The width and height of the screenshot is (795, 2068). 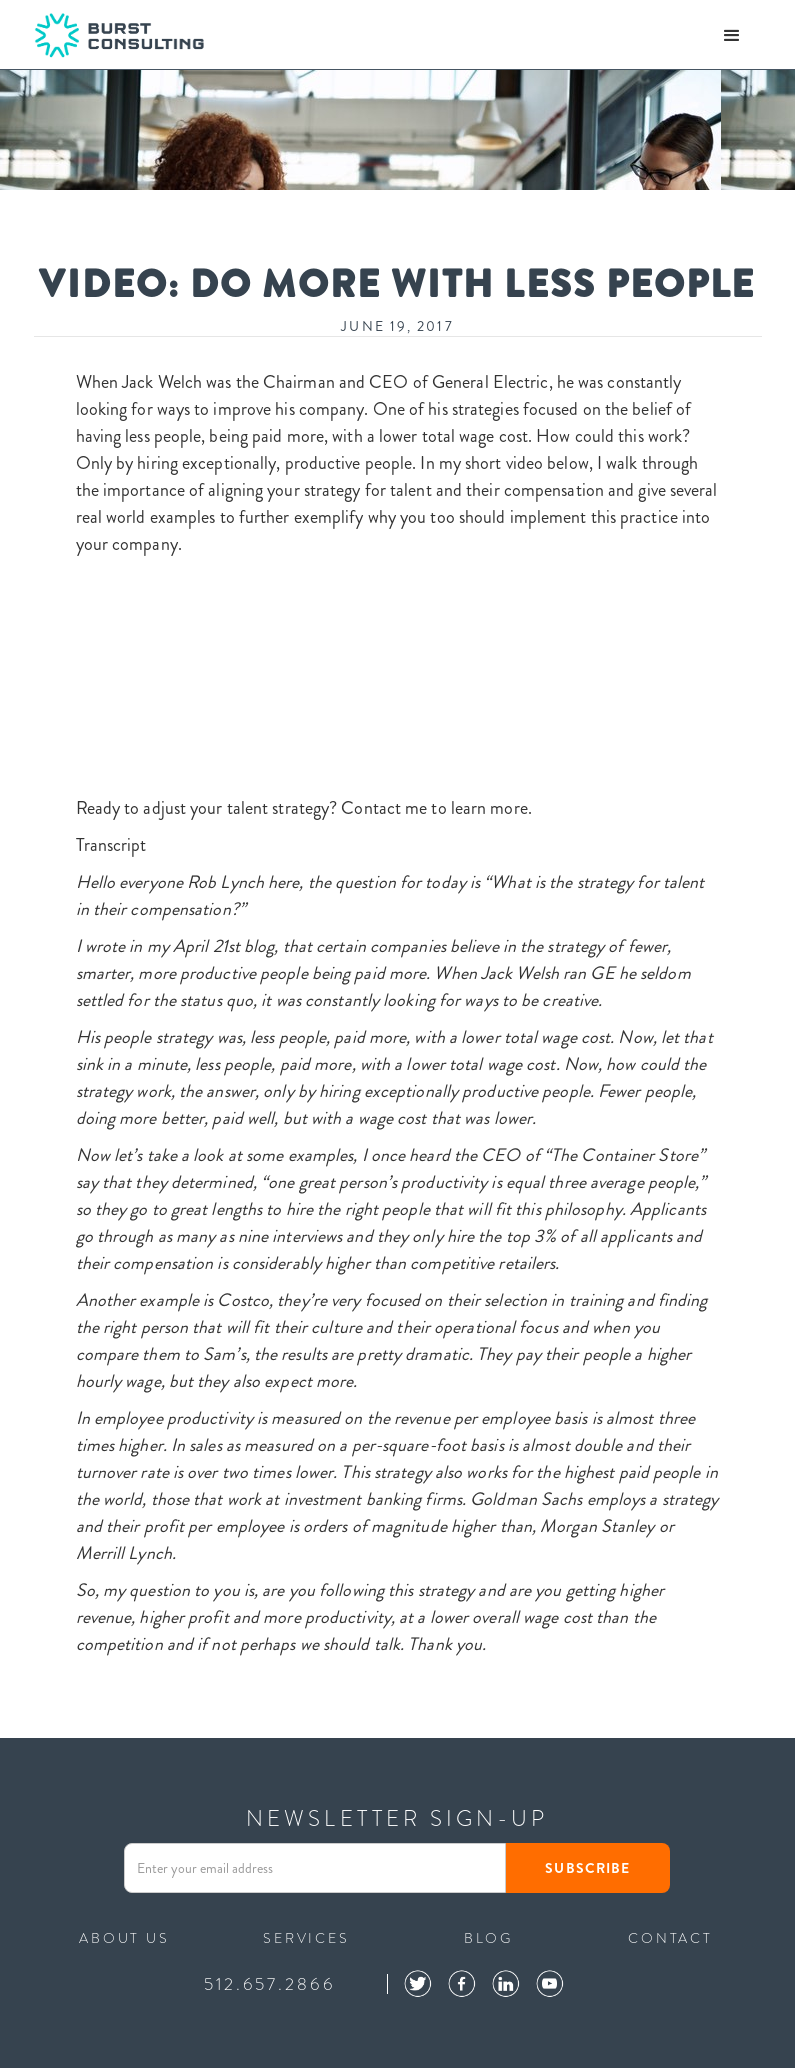 I want to click on [button], so click(x=732, y=36).